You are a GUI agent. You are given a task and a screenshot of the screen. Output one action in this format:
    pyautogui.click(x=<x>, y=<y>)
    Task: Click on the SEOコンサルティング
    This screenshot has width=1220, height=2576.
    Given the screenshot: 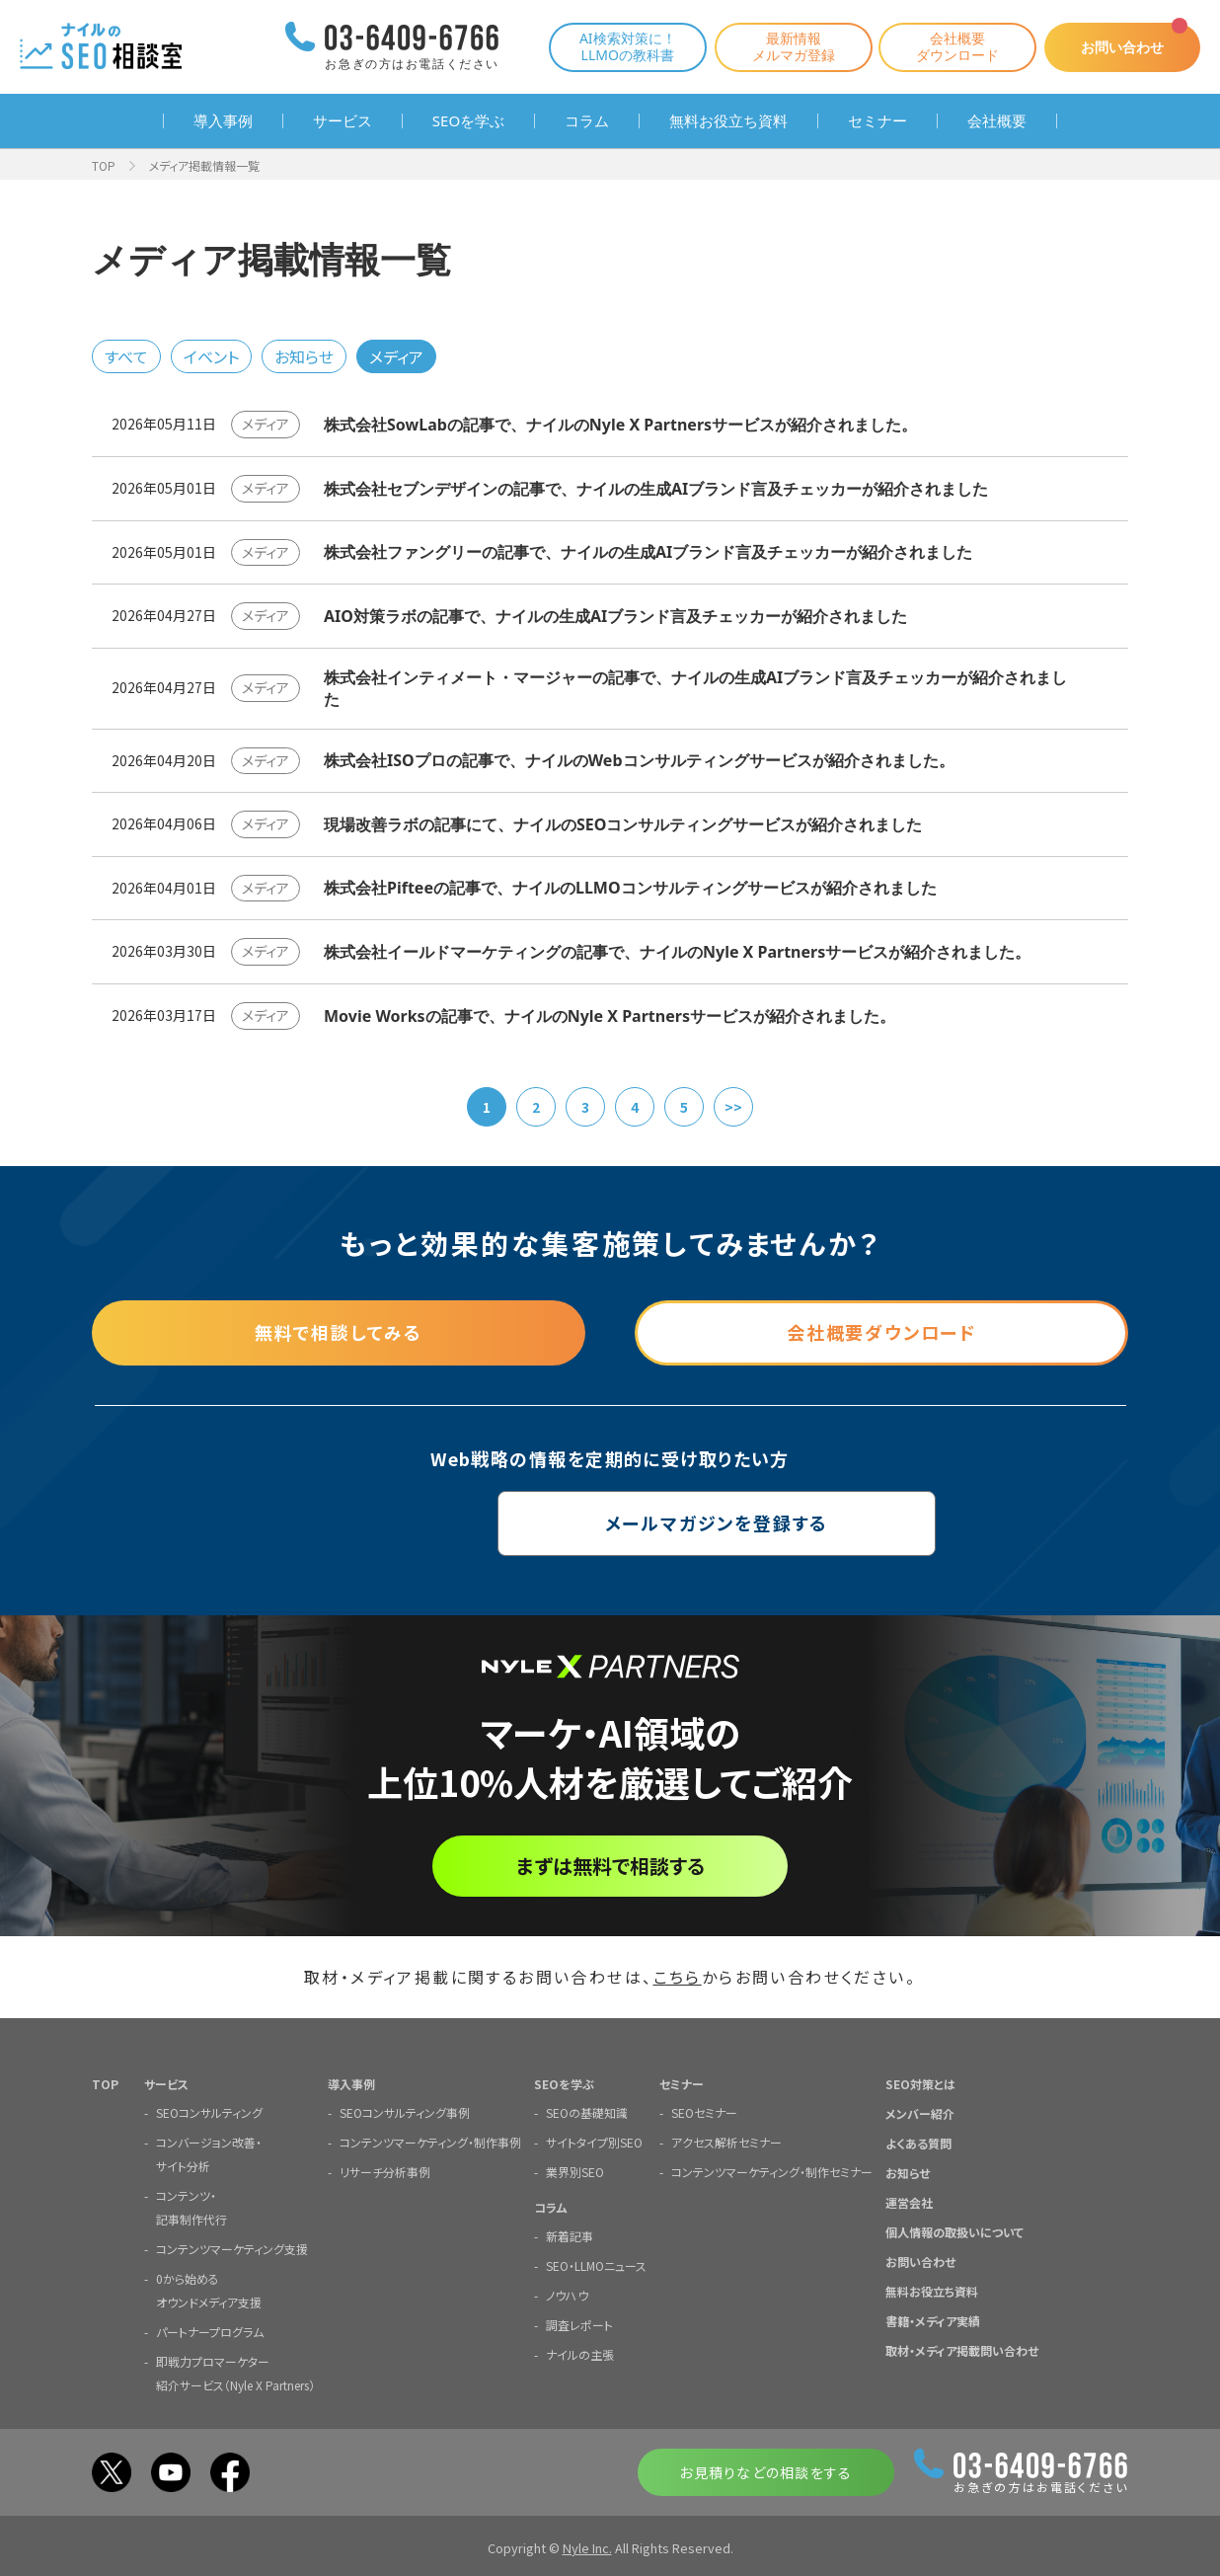 What is the action you would take?
    pyautogui.click(x=209, y=2111)
    